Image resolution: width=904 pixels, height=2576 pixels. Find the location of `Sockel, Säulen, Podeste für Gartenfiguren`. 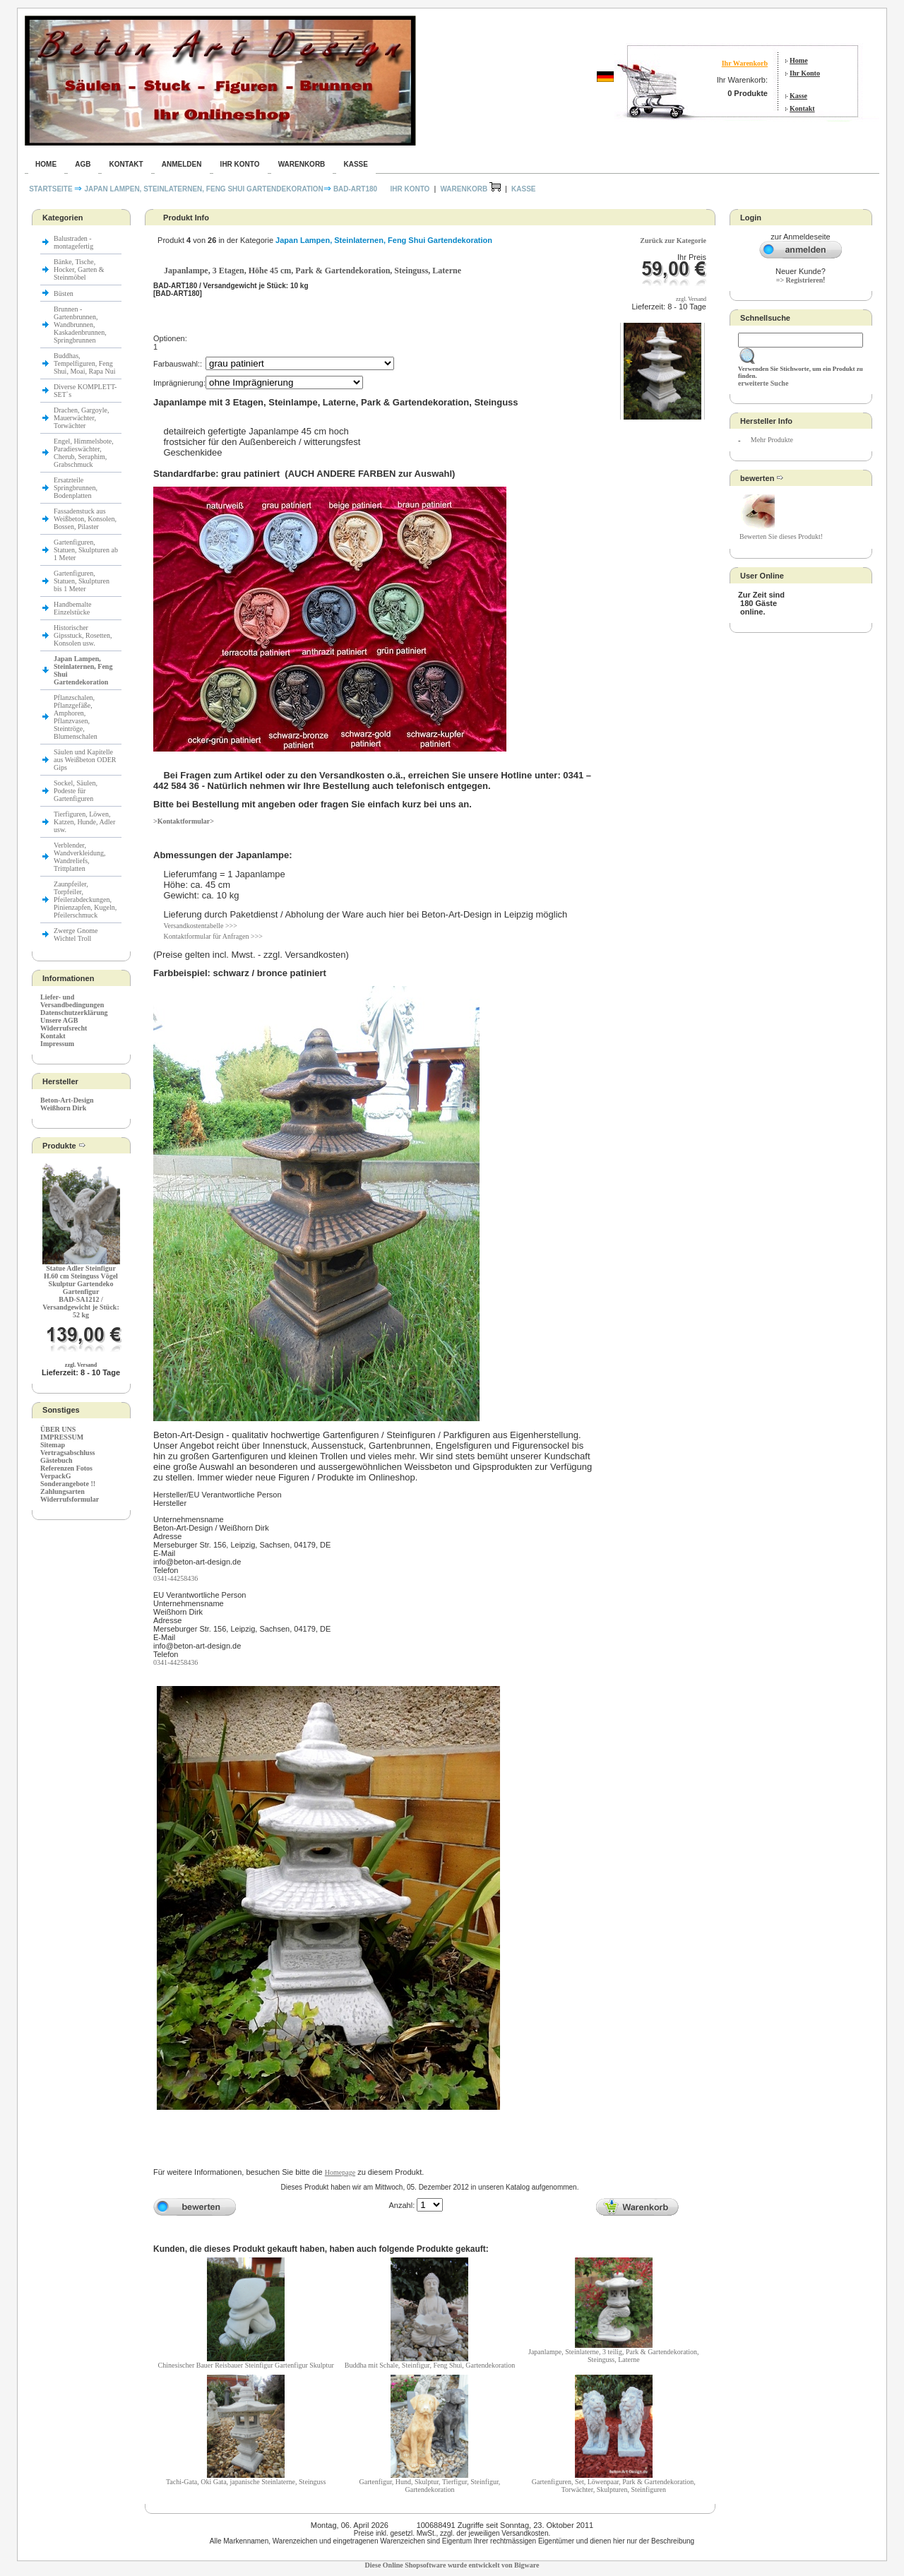

Sockel, Säulen, Podeste für Gartenfiguren is located at coordinates (75, 790).